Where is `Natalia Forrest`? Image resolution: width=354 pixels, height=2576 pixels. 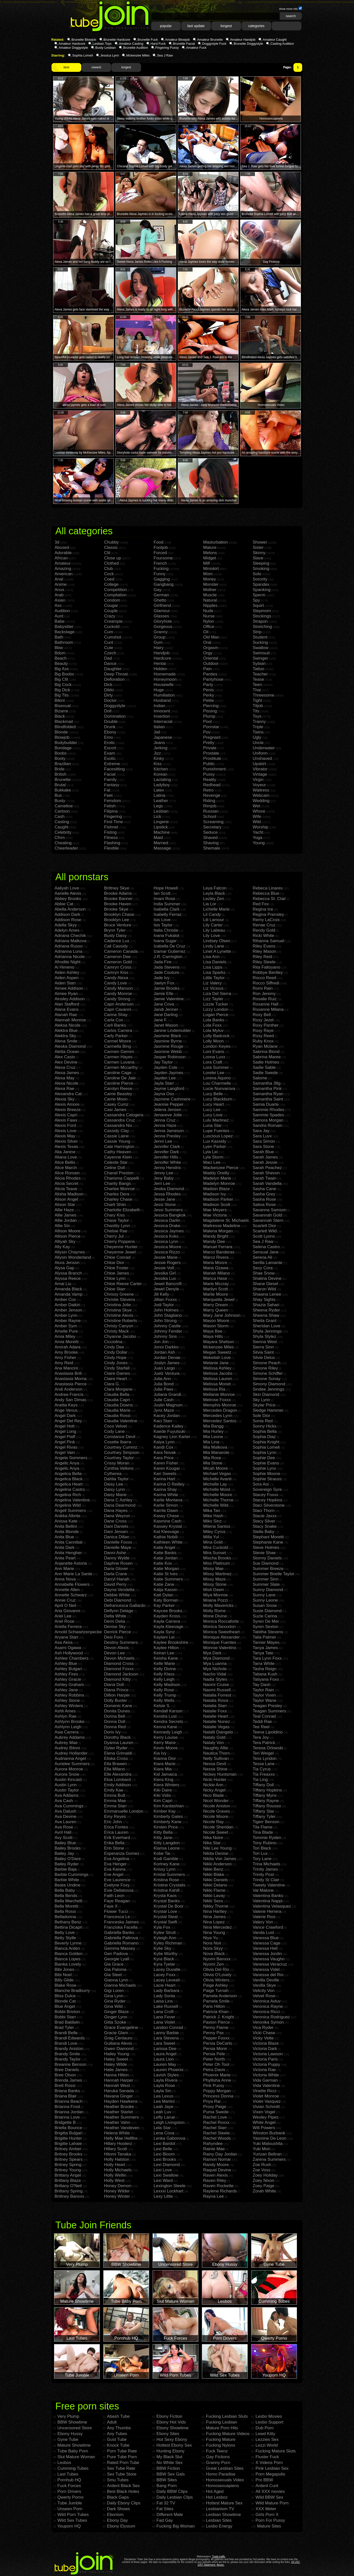
Natalia Forrest is located at coordinates (217, 1695).